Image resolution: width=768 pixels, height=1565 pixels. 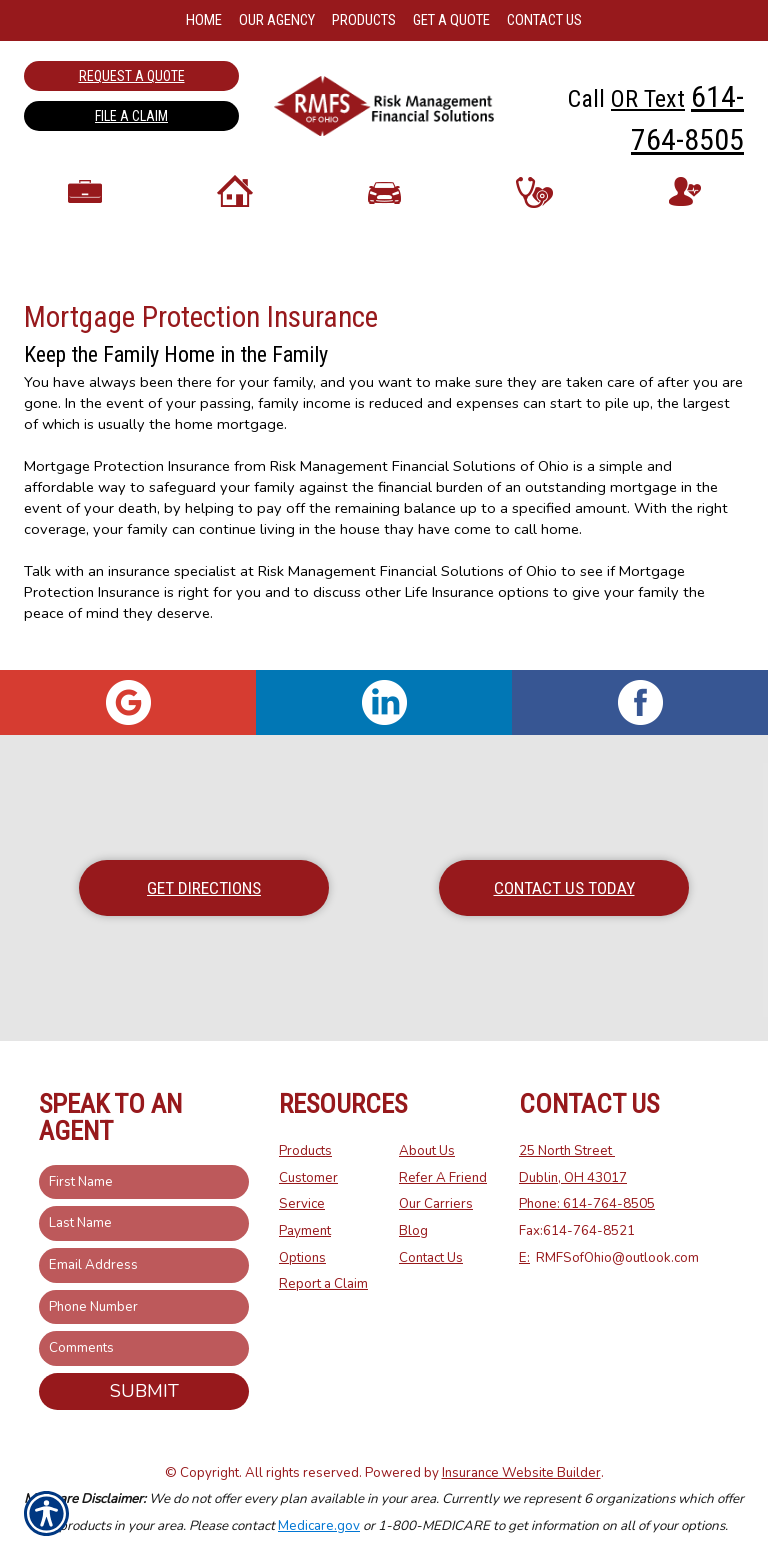 What do you see at coordinates (144, 1223) in the screenshot?
I see `[Last name field.]` at bounding box center [144, 1223].